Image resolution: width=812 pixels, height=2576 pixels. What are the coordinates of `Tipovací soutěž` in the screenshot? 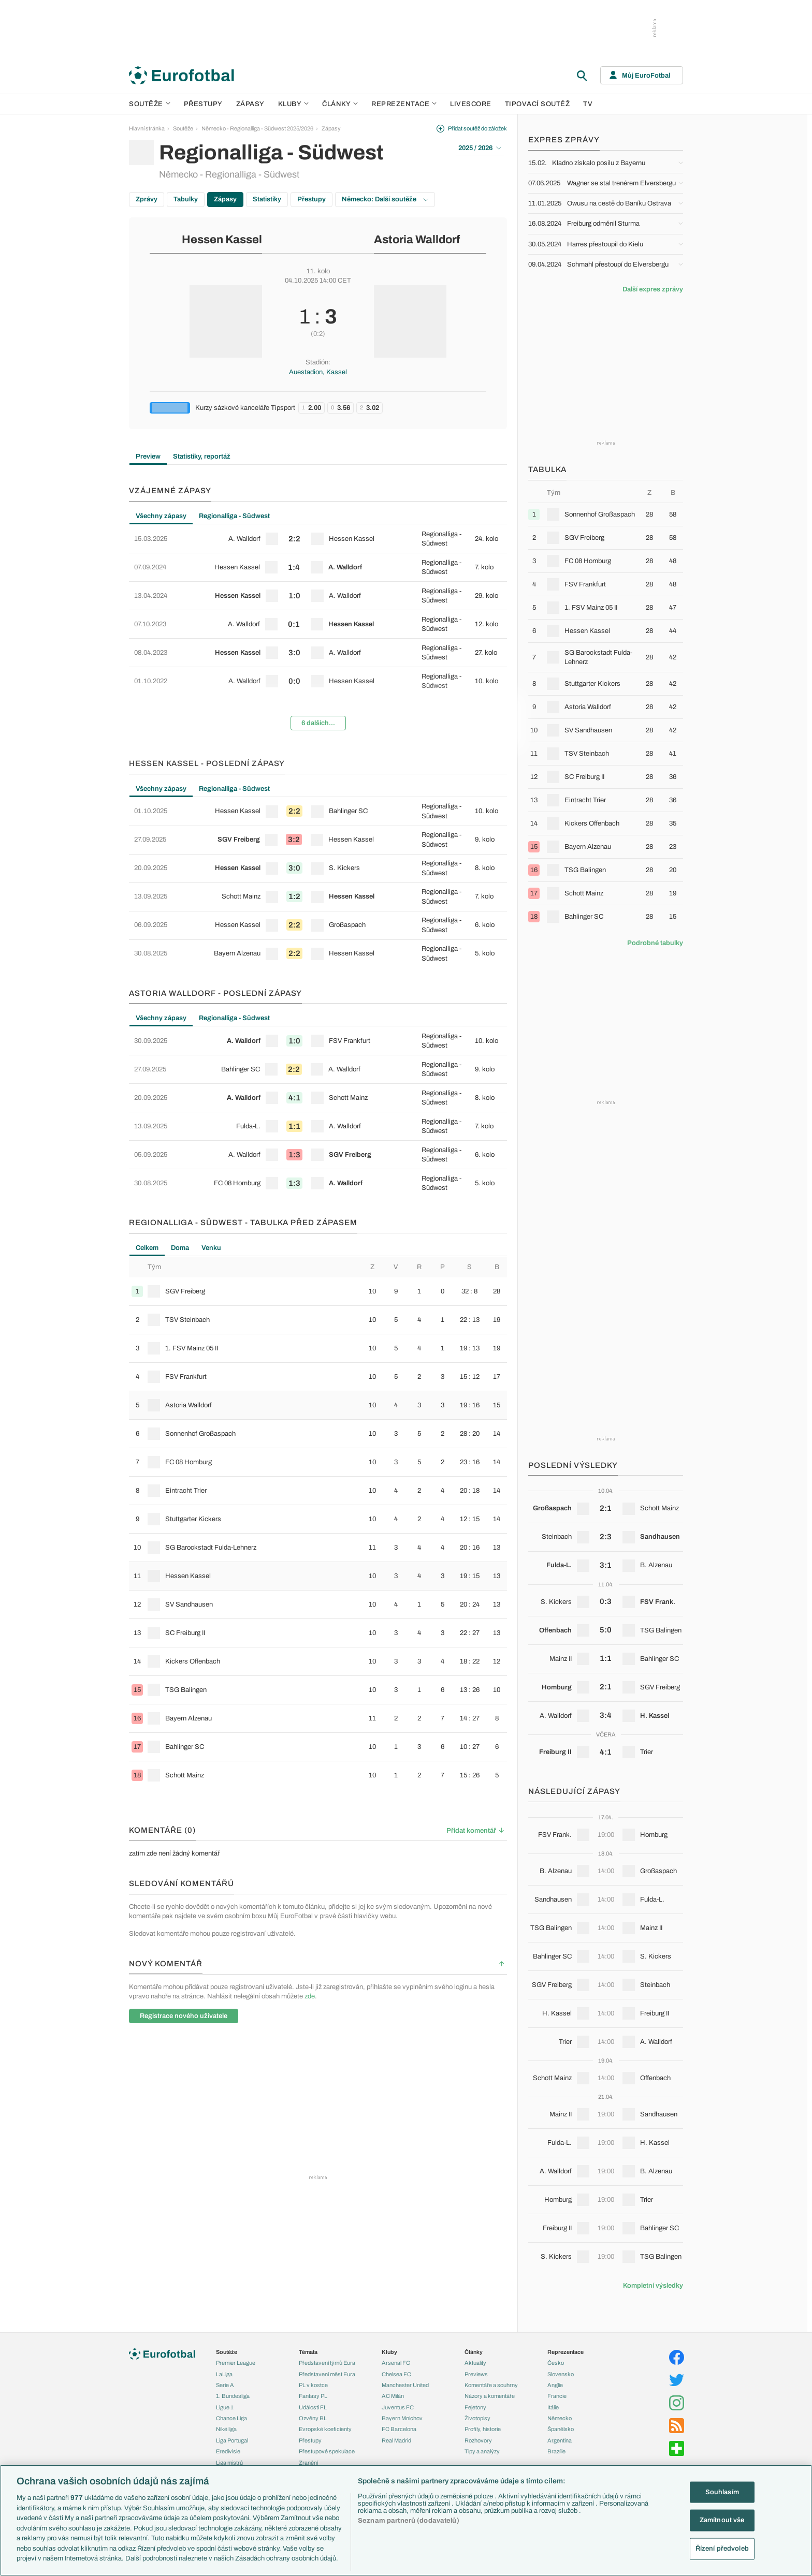 It's located at (537, 104).